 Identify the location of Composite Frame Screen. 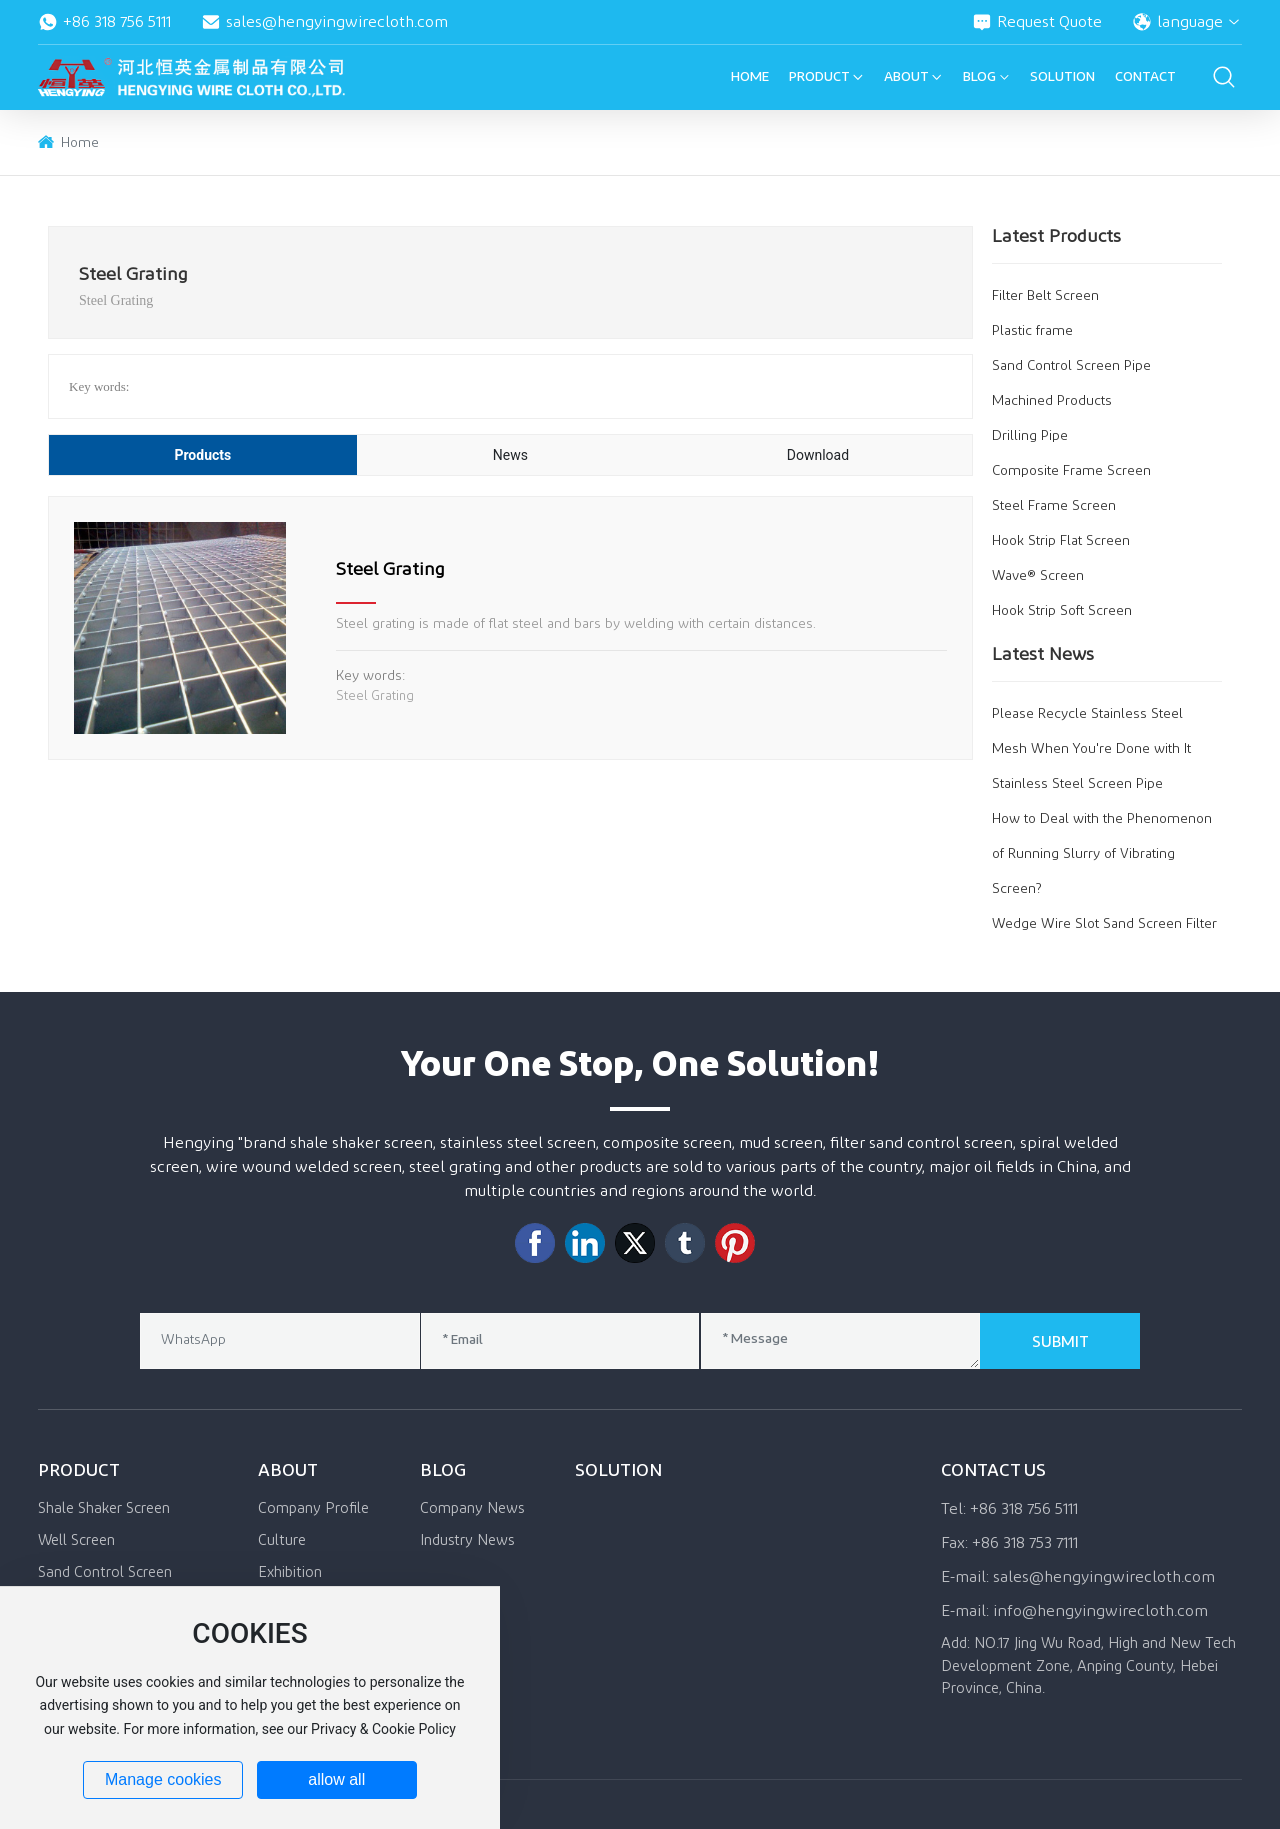
(1071, 471).